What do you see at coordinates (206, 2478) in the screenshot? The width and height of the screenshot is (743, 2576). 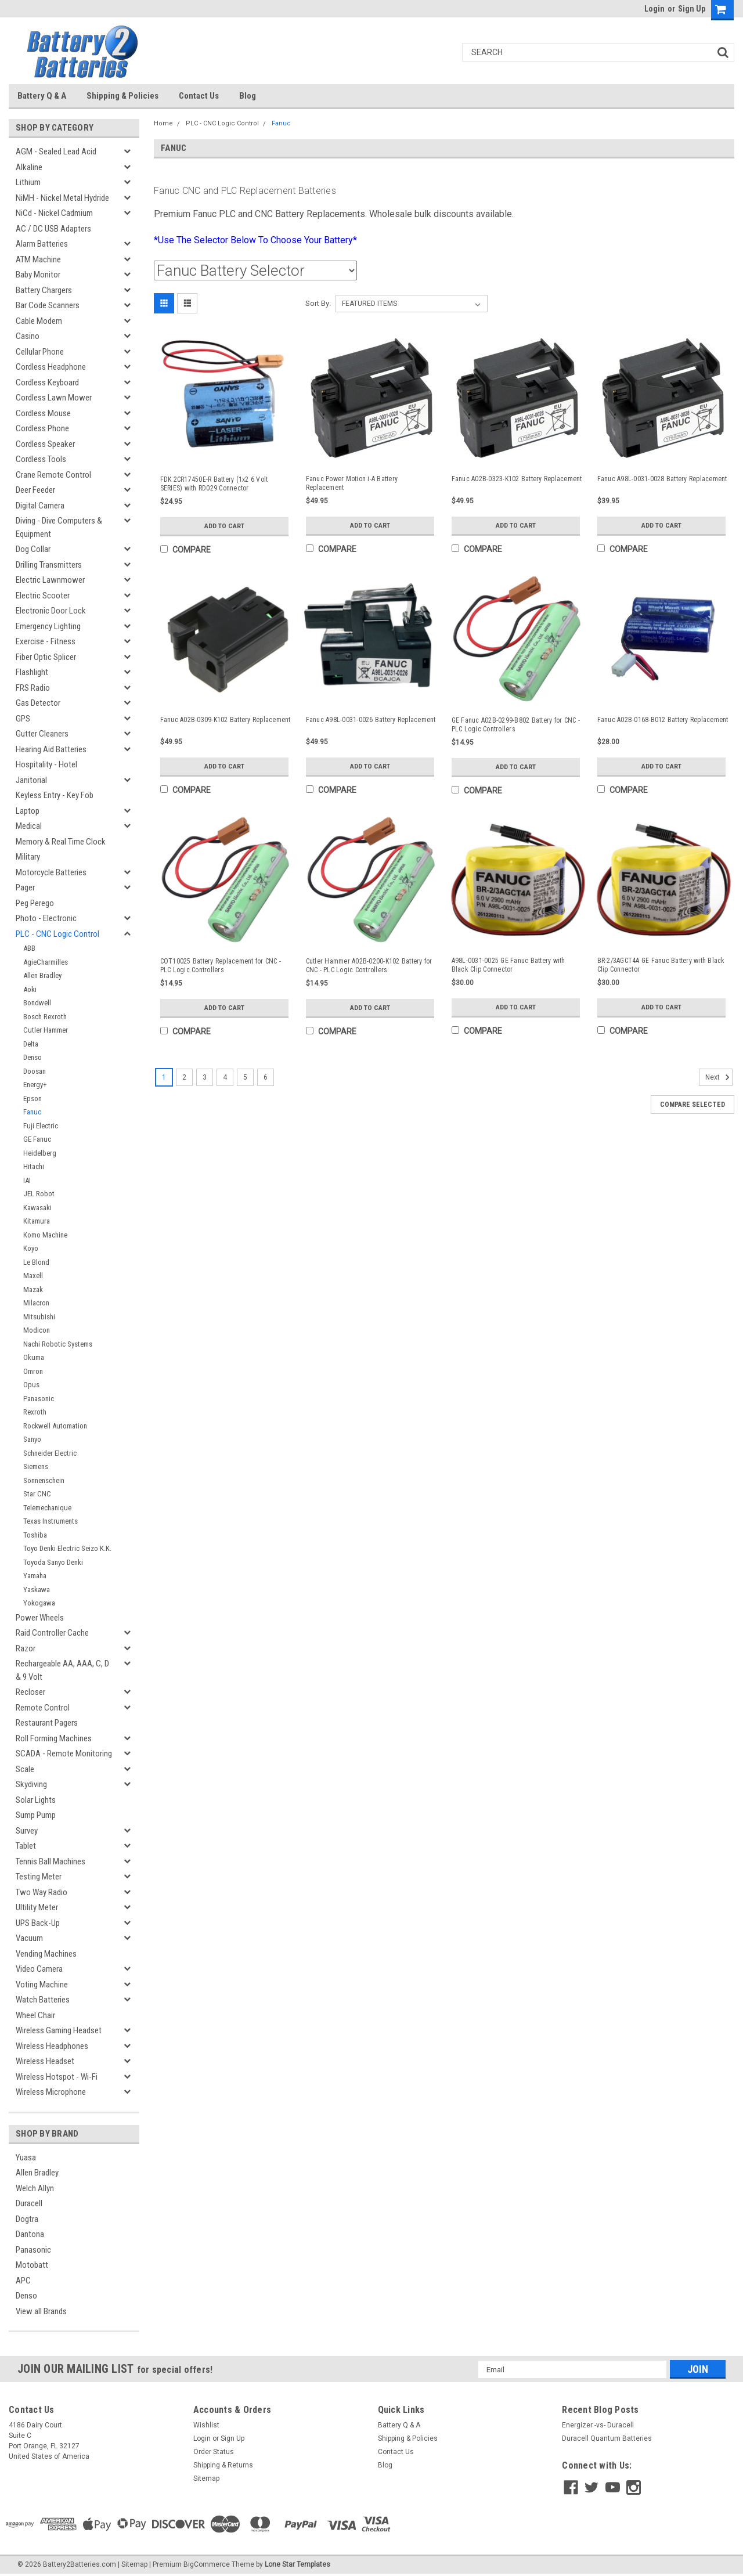 I see `Sitemap` at bounding box center [206, 2478].